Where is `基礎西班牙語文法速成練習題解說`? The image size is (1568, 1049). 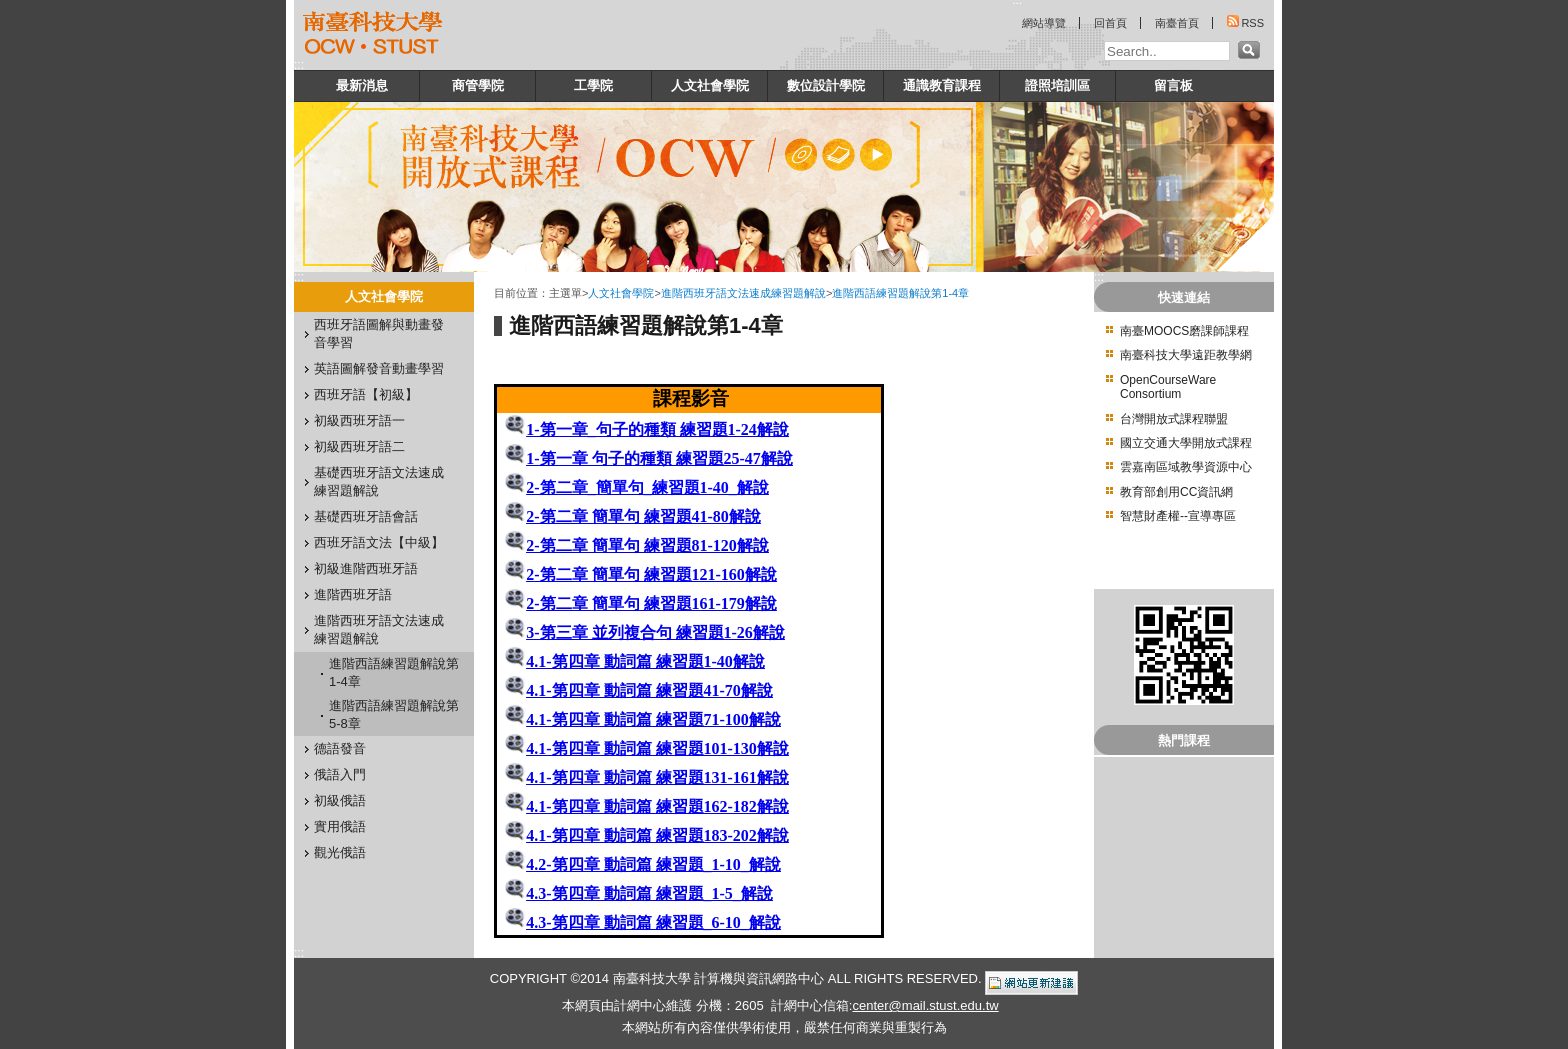 基礎西班牙語文法速成練習題解說 is located at coordinates (379, 481).